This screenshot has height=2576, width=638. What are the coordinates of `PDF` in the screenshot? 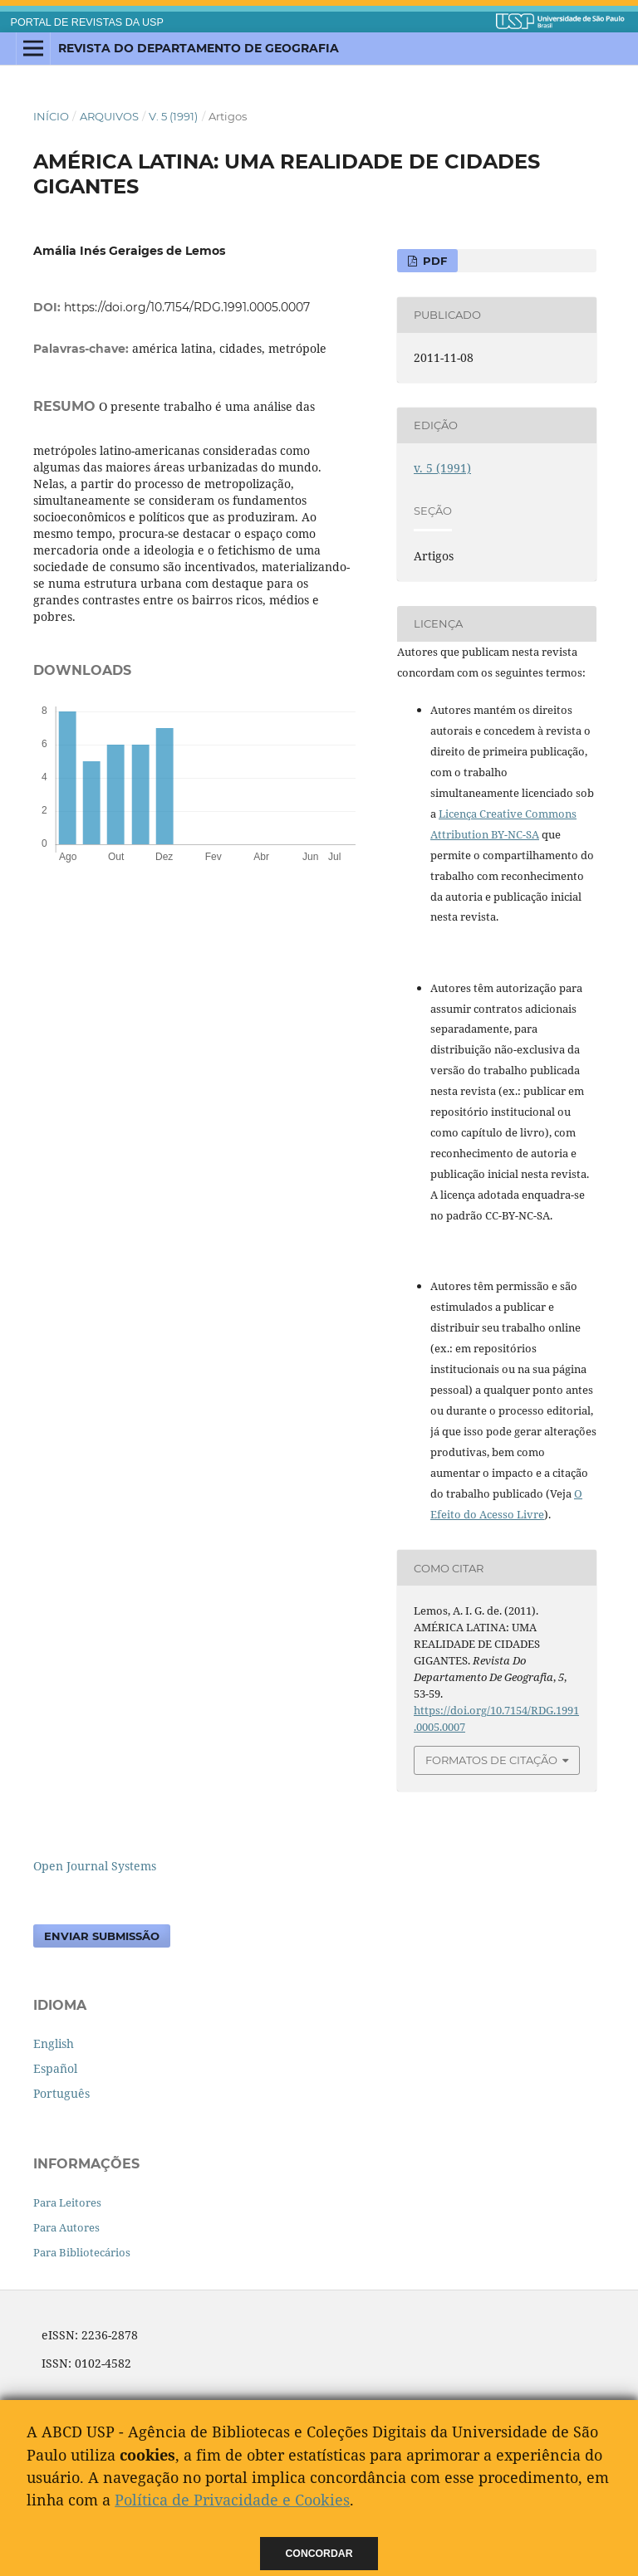 It's located at (433, 260).